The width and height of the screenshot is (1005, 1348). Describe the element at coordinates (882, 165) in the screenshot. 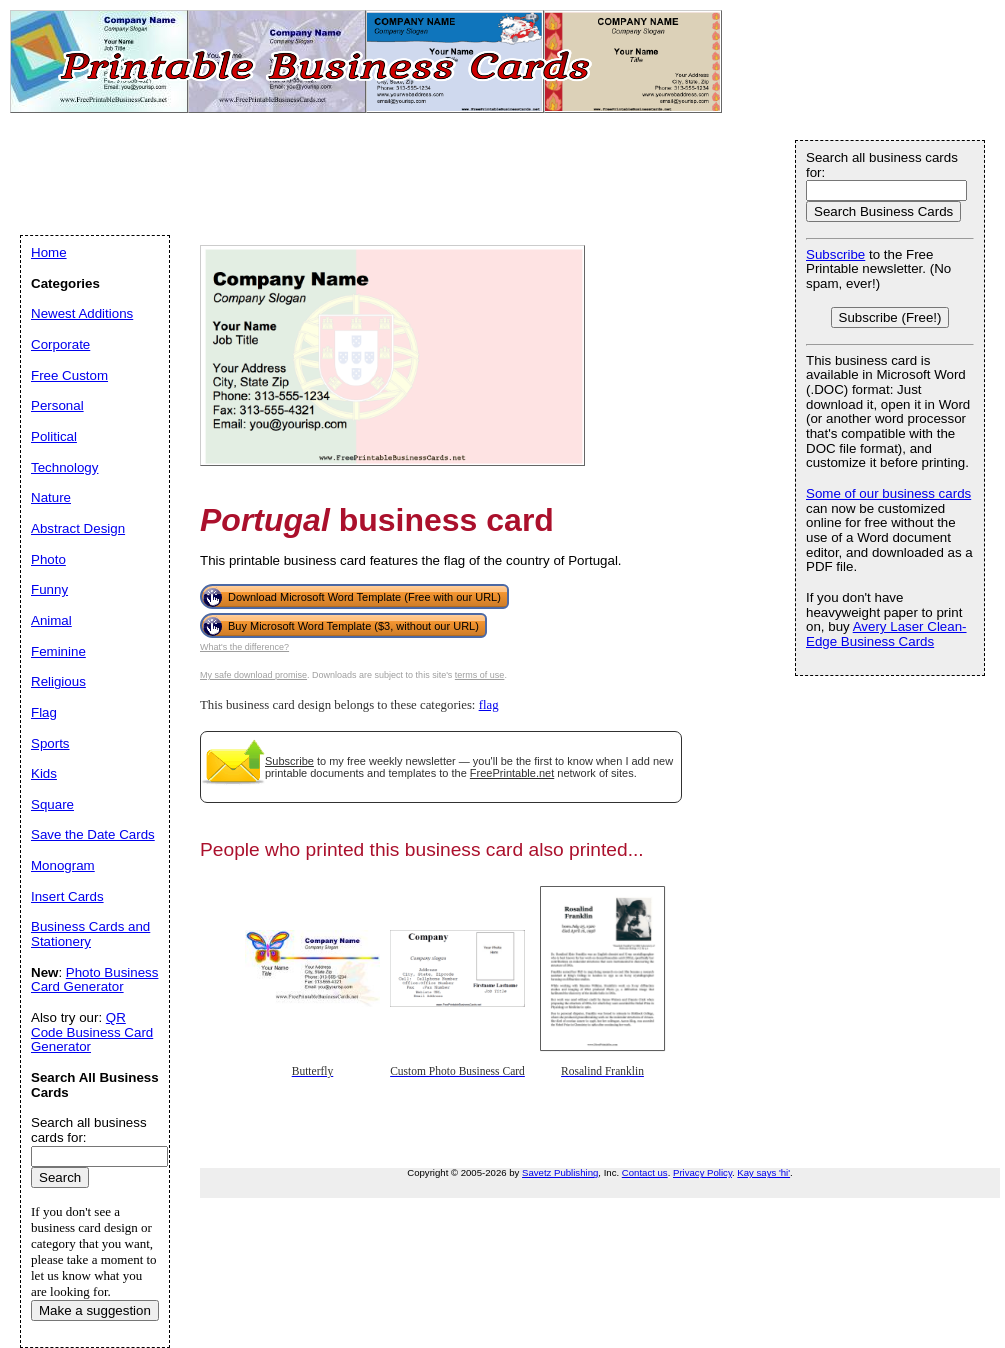

I see `Search all business cards for:` at that location.